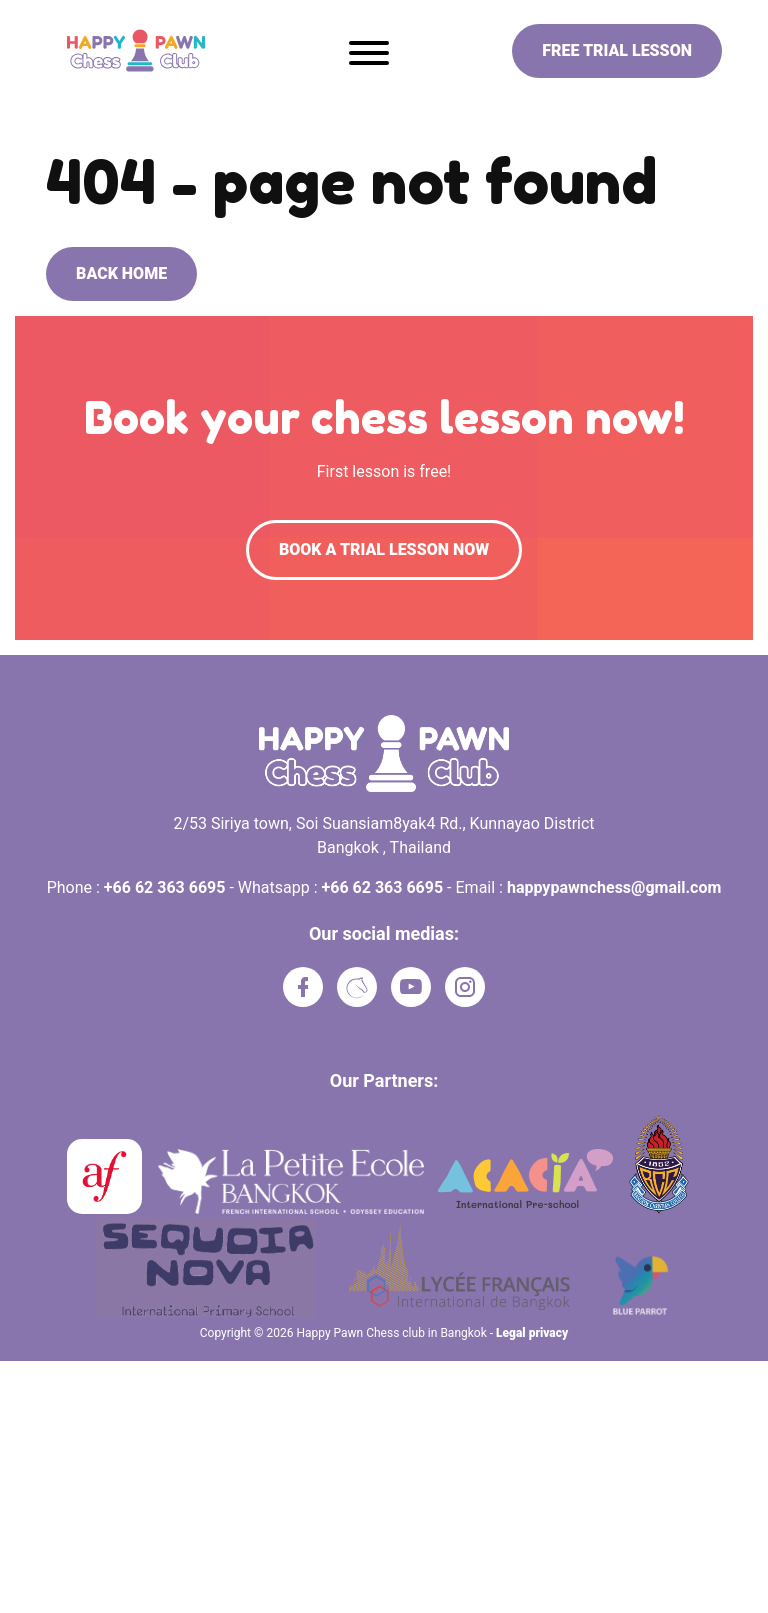 This screenshot has height=1613, width=768. Describe the element at coordinates (532, 1333) in the screenshot. I see `Legal privacy` at that location.